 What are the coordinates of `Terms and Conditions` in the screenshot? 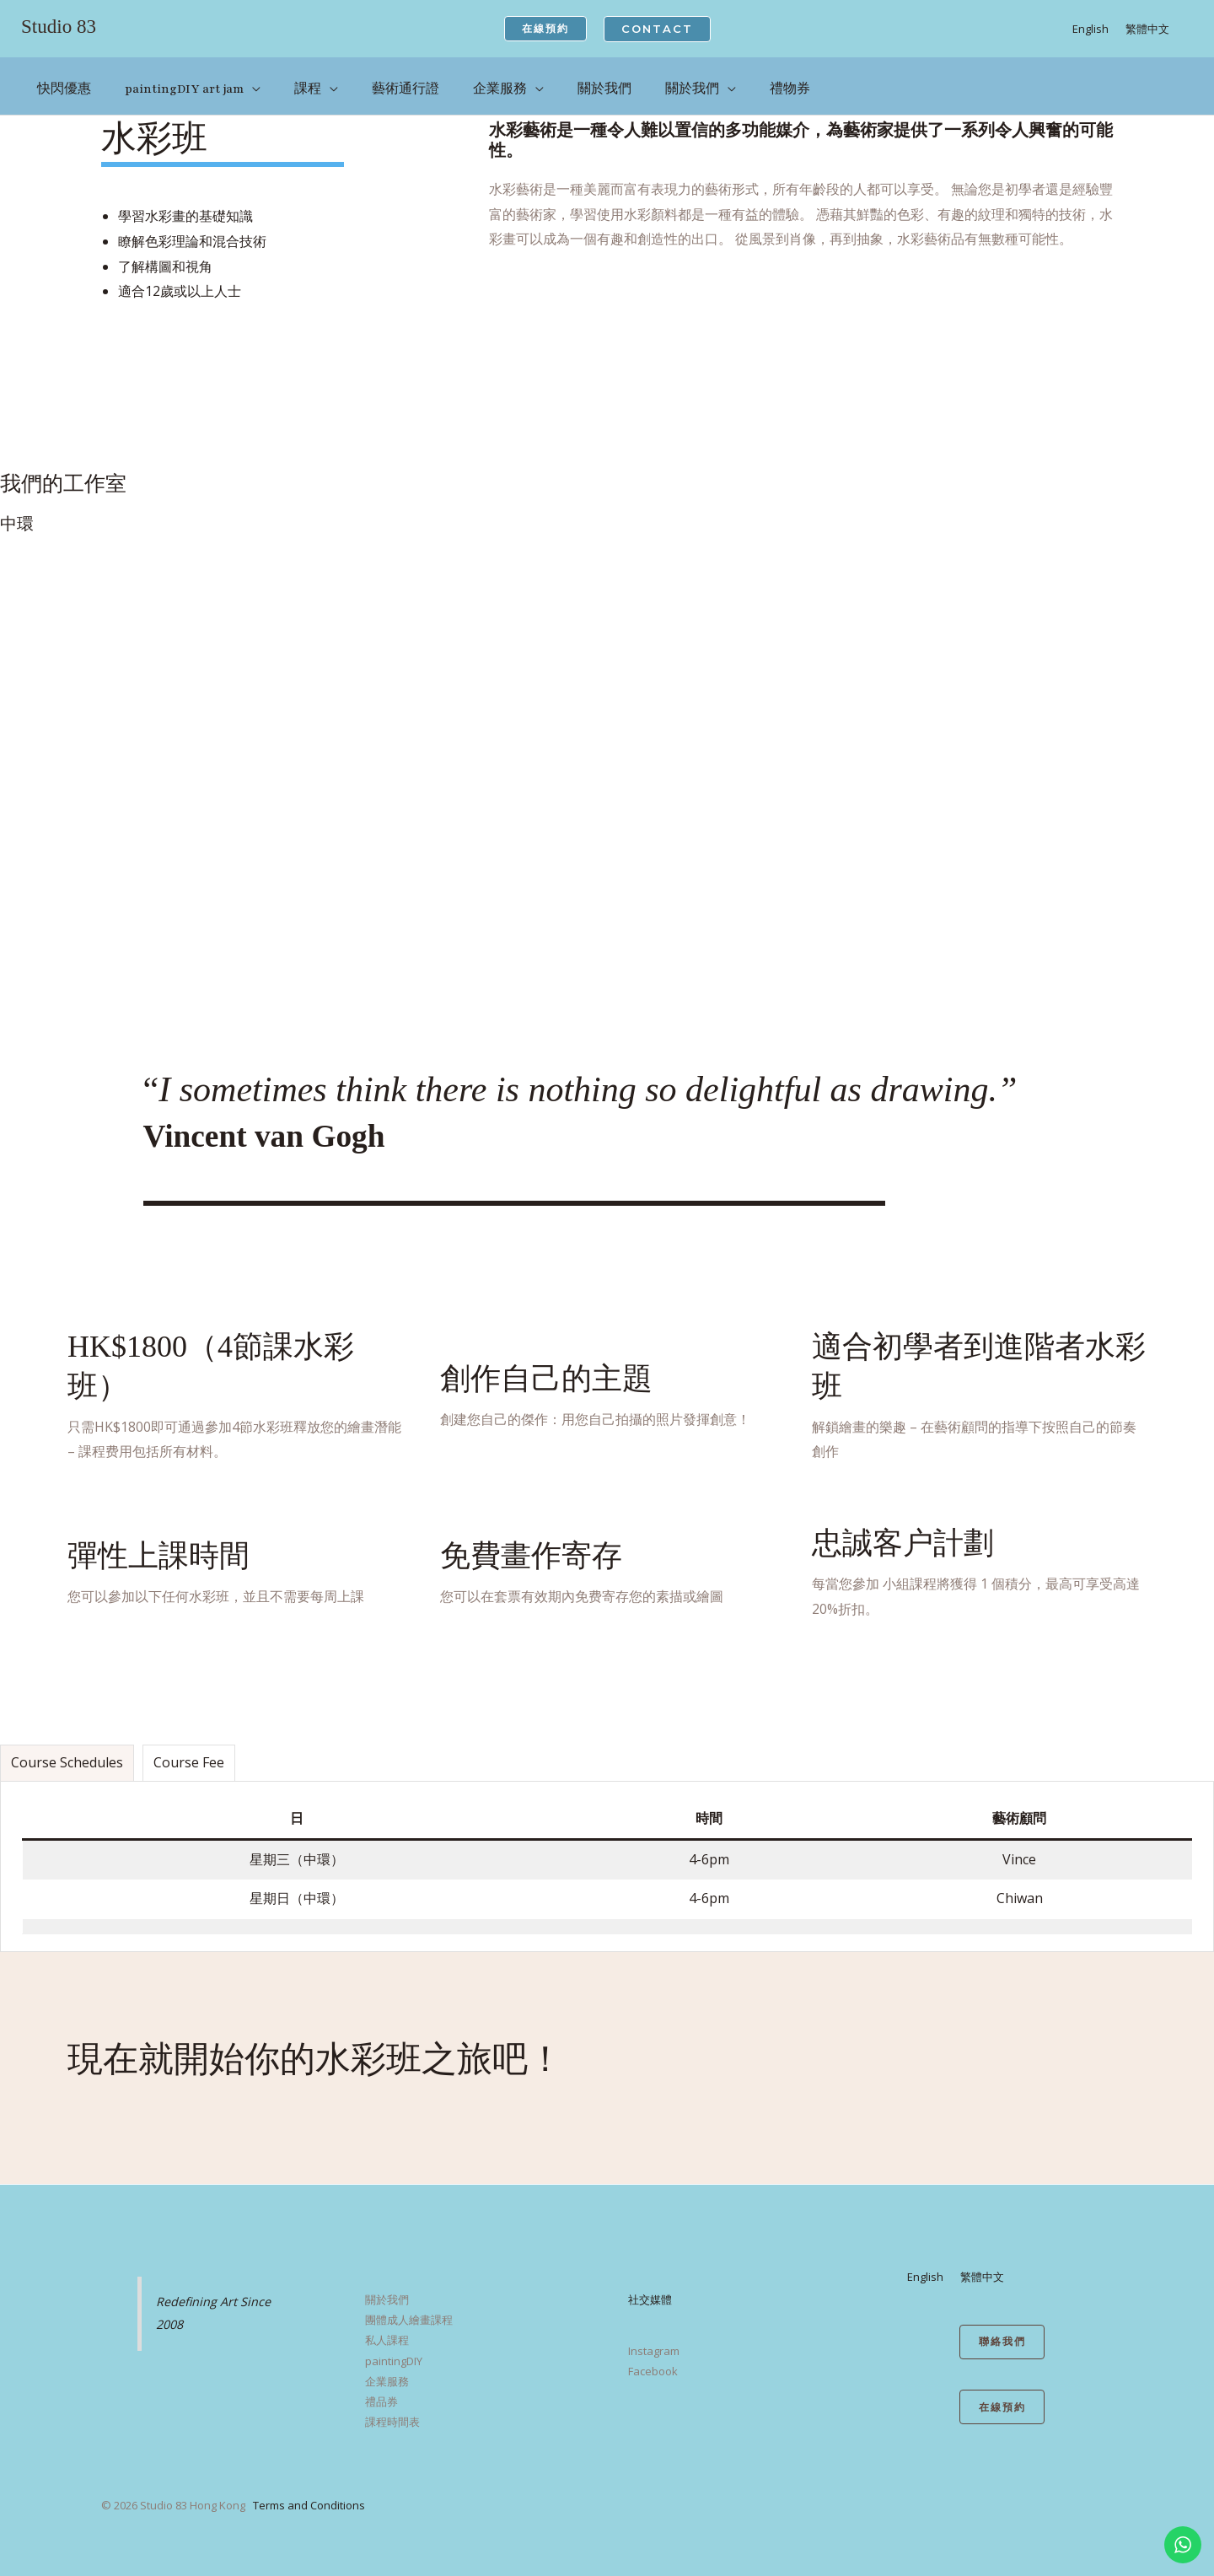 It's located at (309, 2493).